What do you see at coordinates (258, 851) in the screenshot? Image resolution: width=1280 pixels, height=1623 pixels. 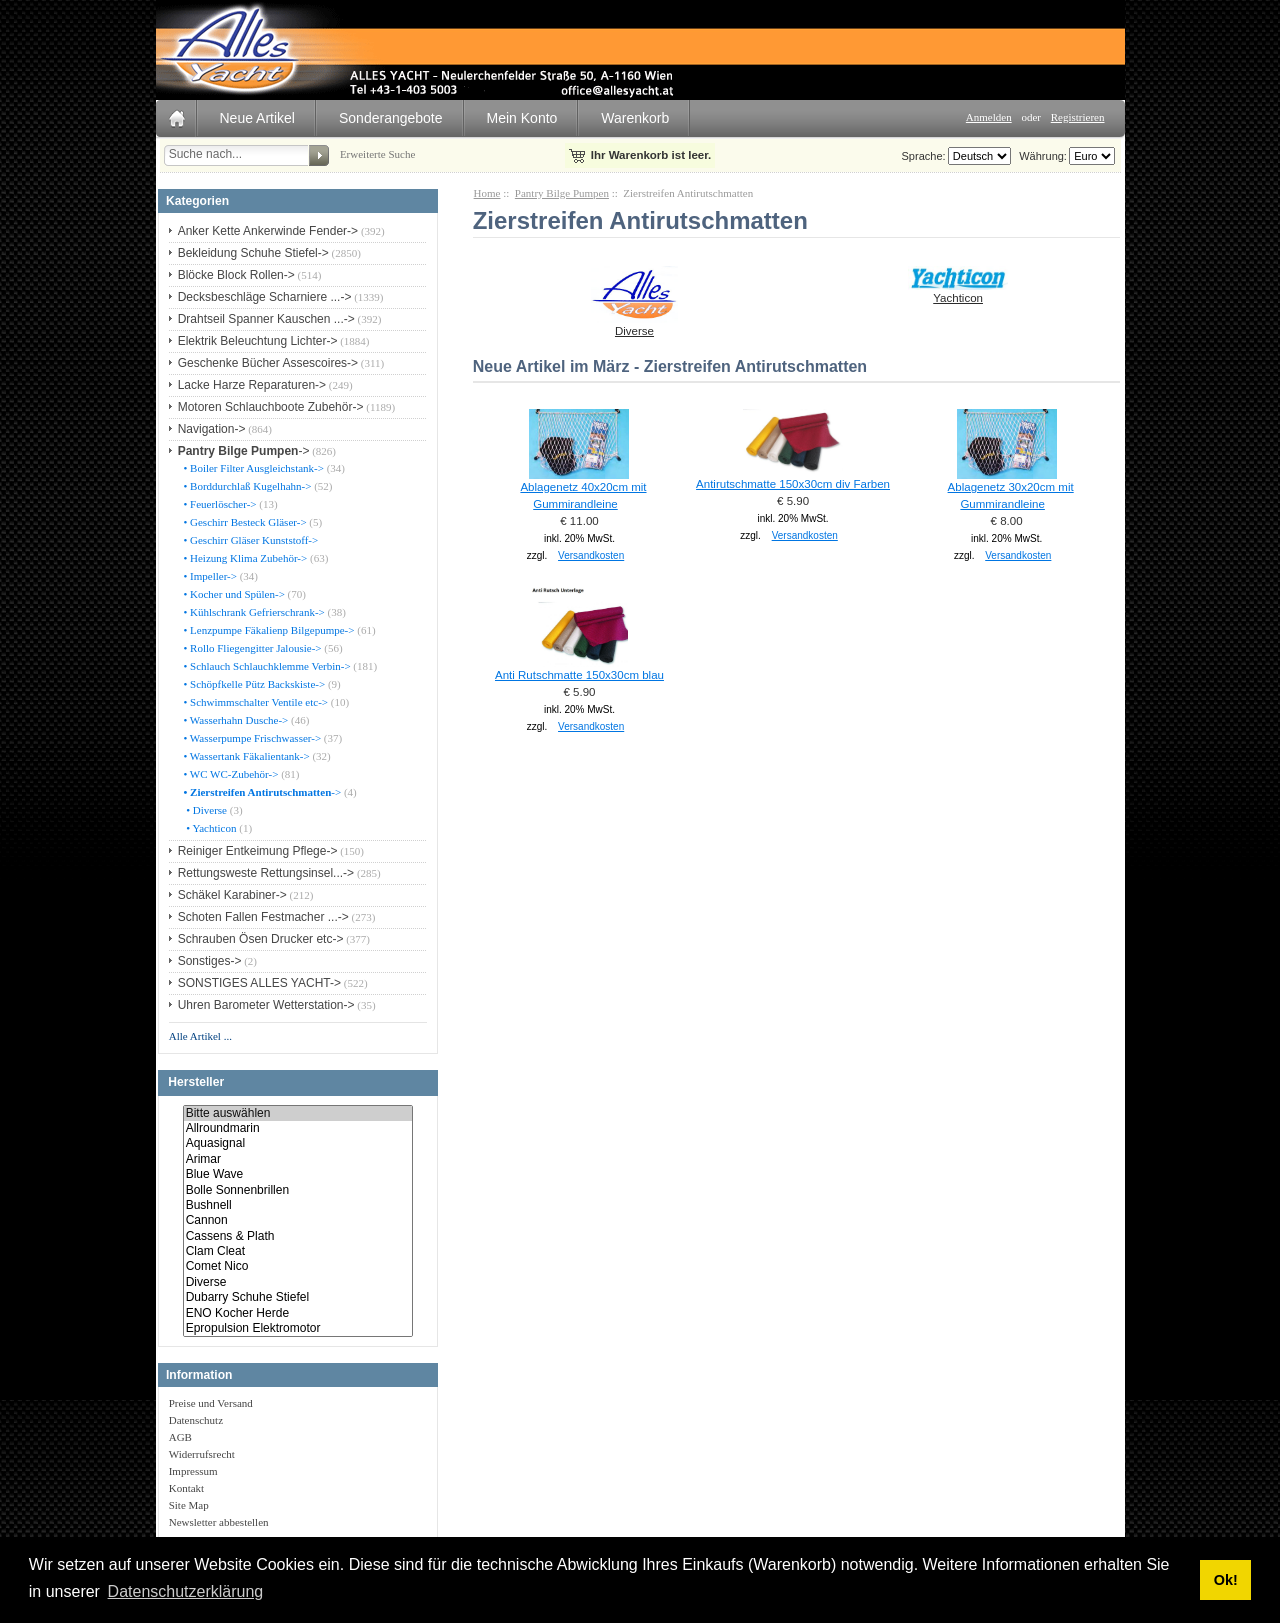 I see `Reiniger Entkeimung Pflege->` at bounding box center [258, 851].